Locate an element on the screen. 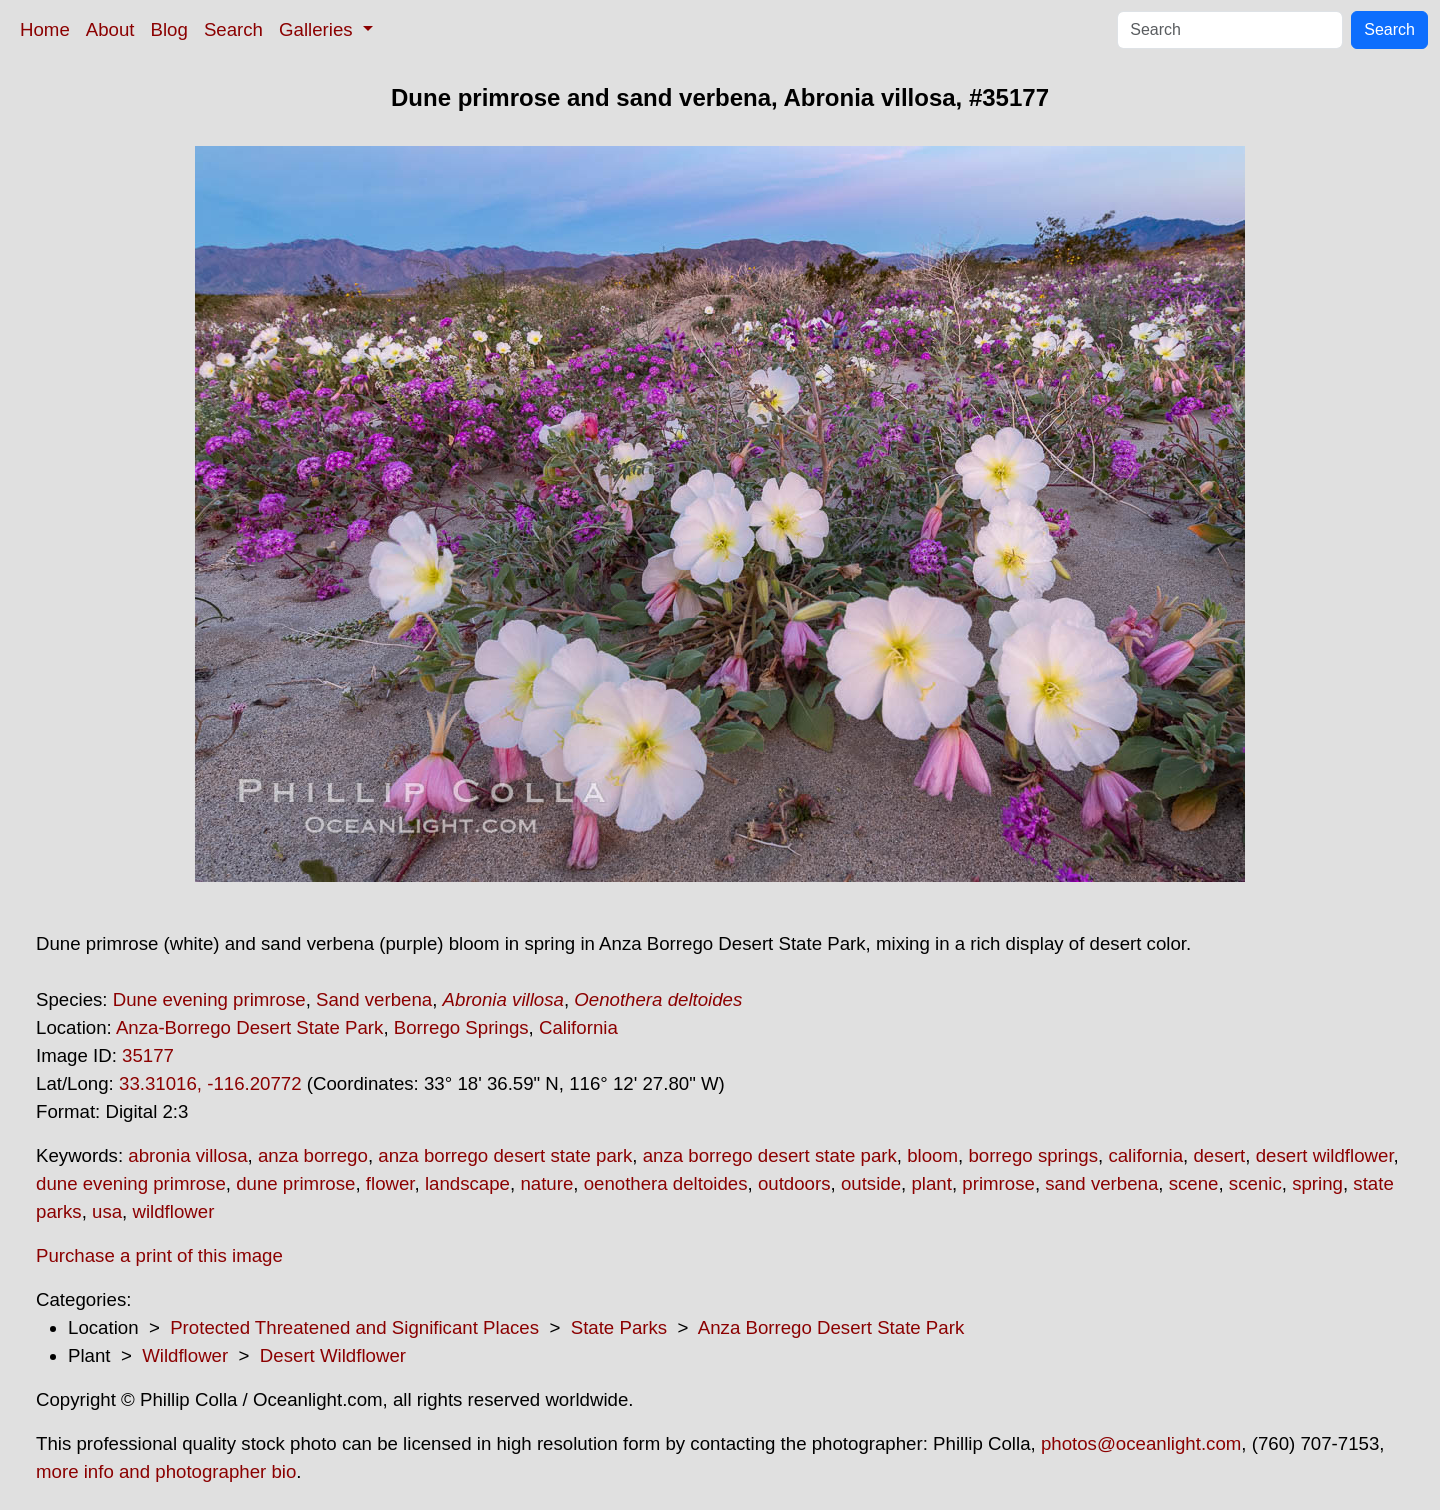  more info and photographer bio is located at coordinates (166, 1471).